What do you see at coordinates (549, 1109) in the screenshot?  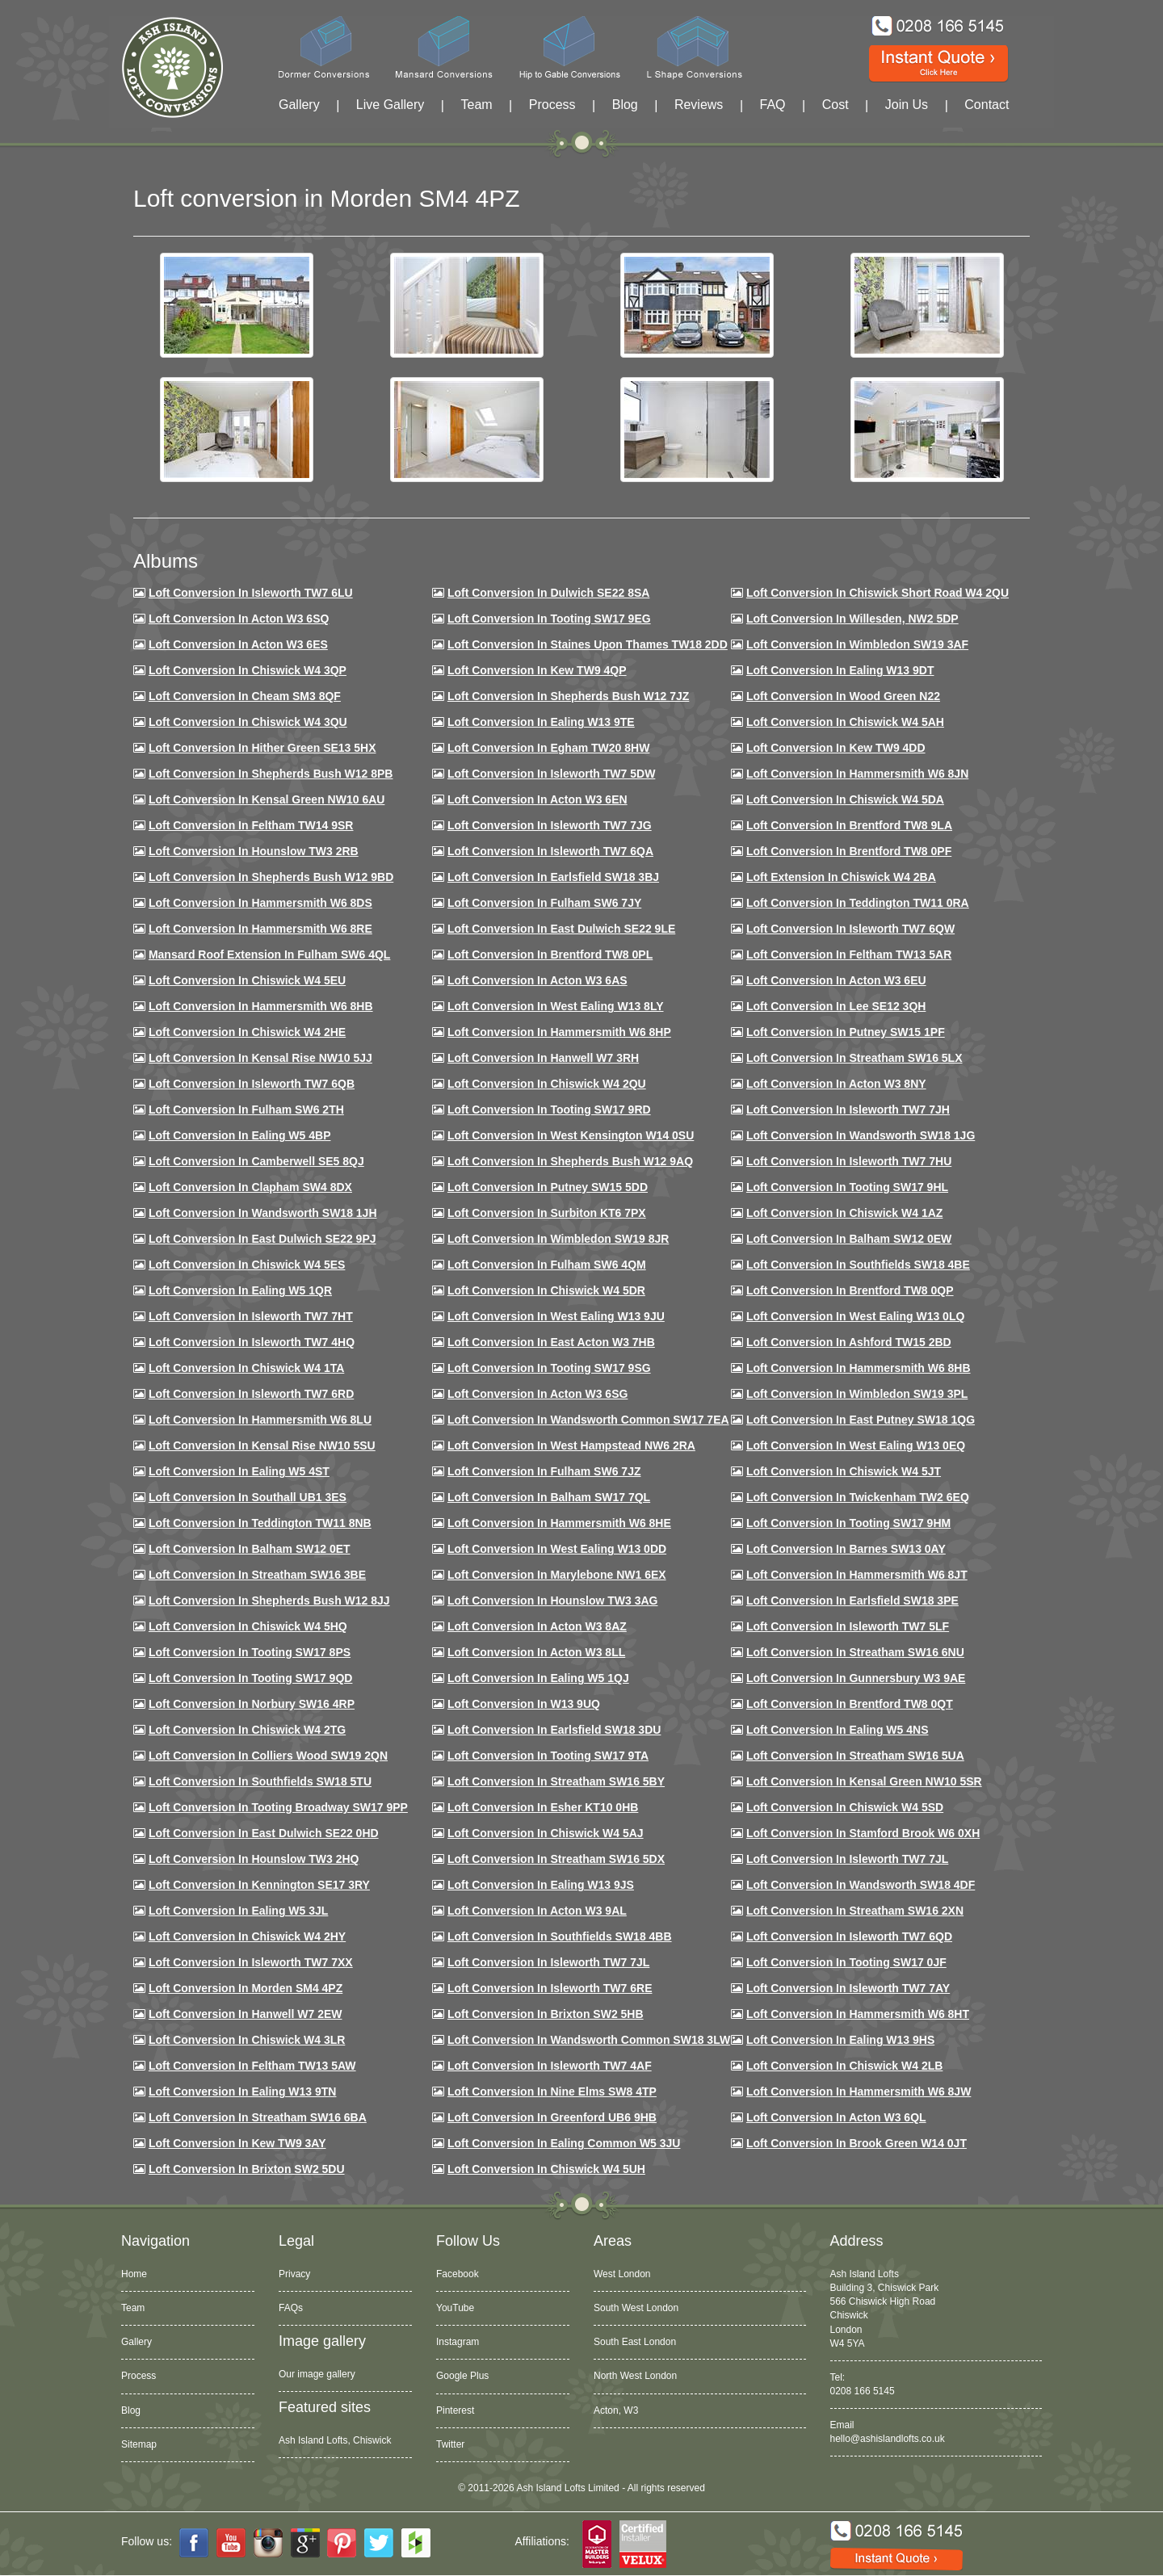 I see `Loft conversion in Tooting SW17 9RD` at bounding box center [549, 1109].